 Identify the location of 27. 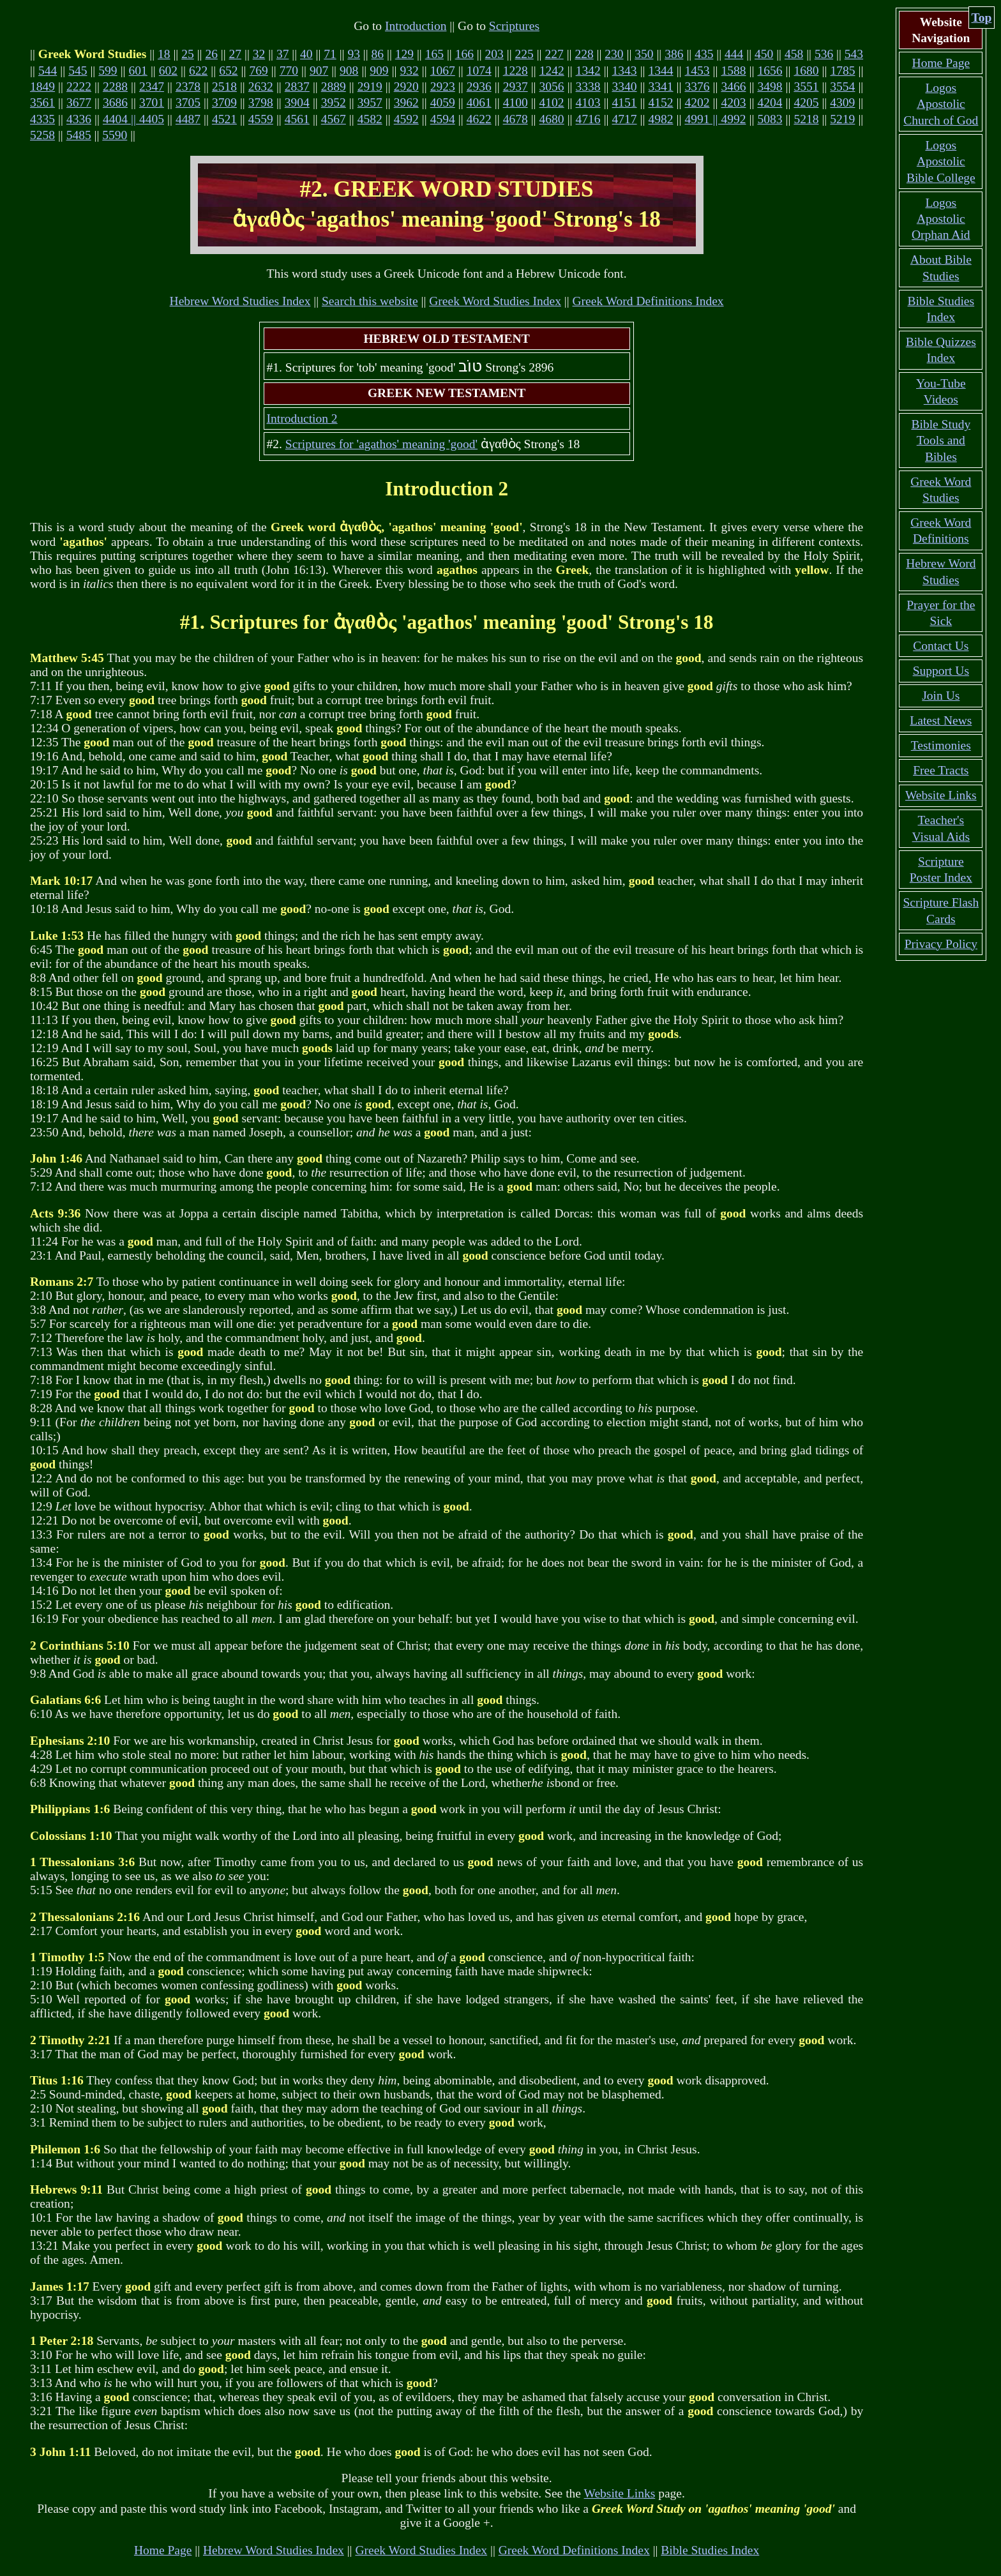
(235, 54).